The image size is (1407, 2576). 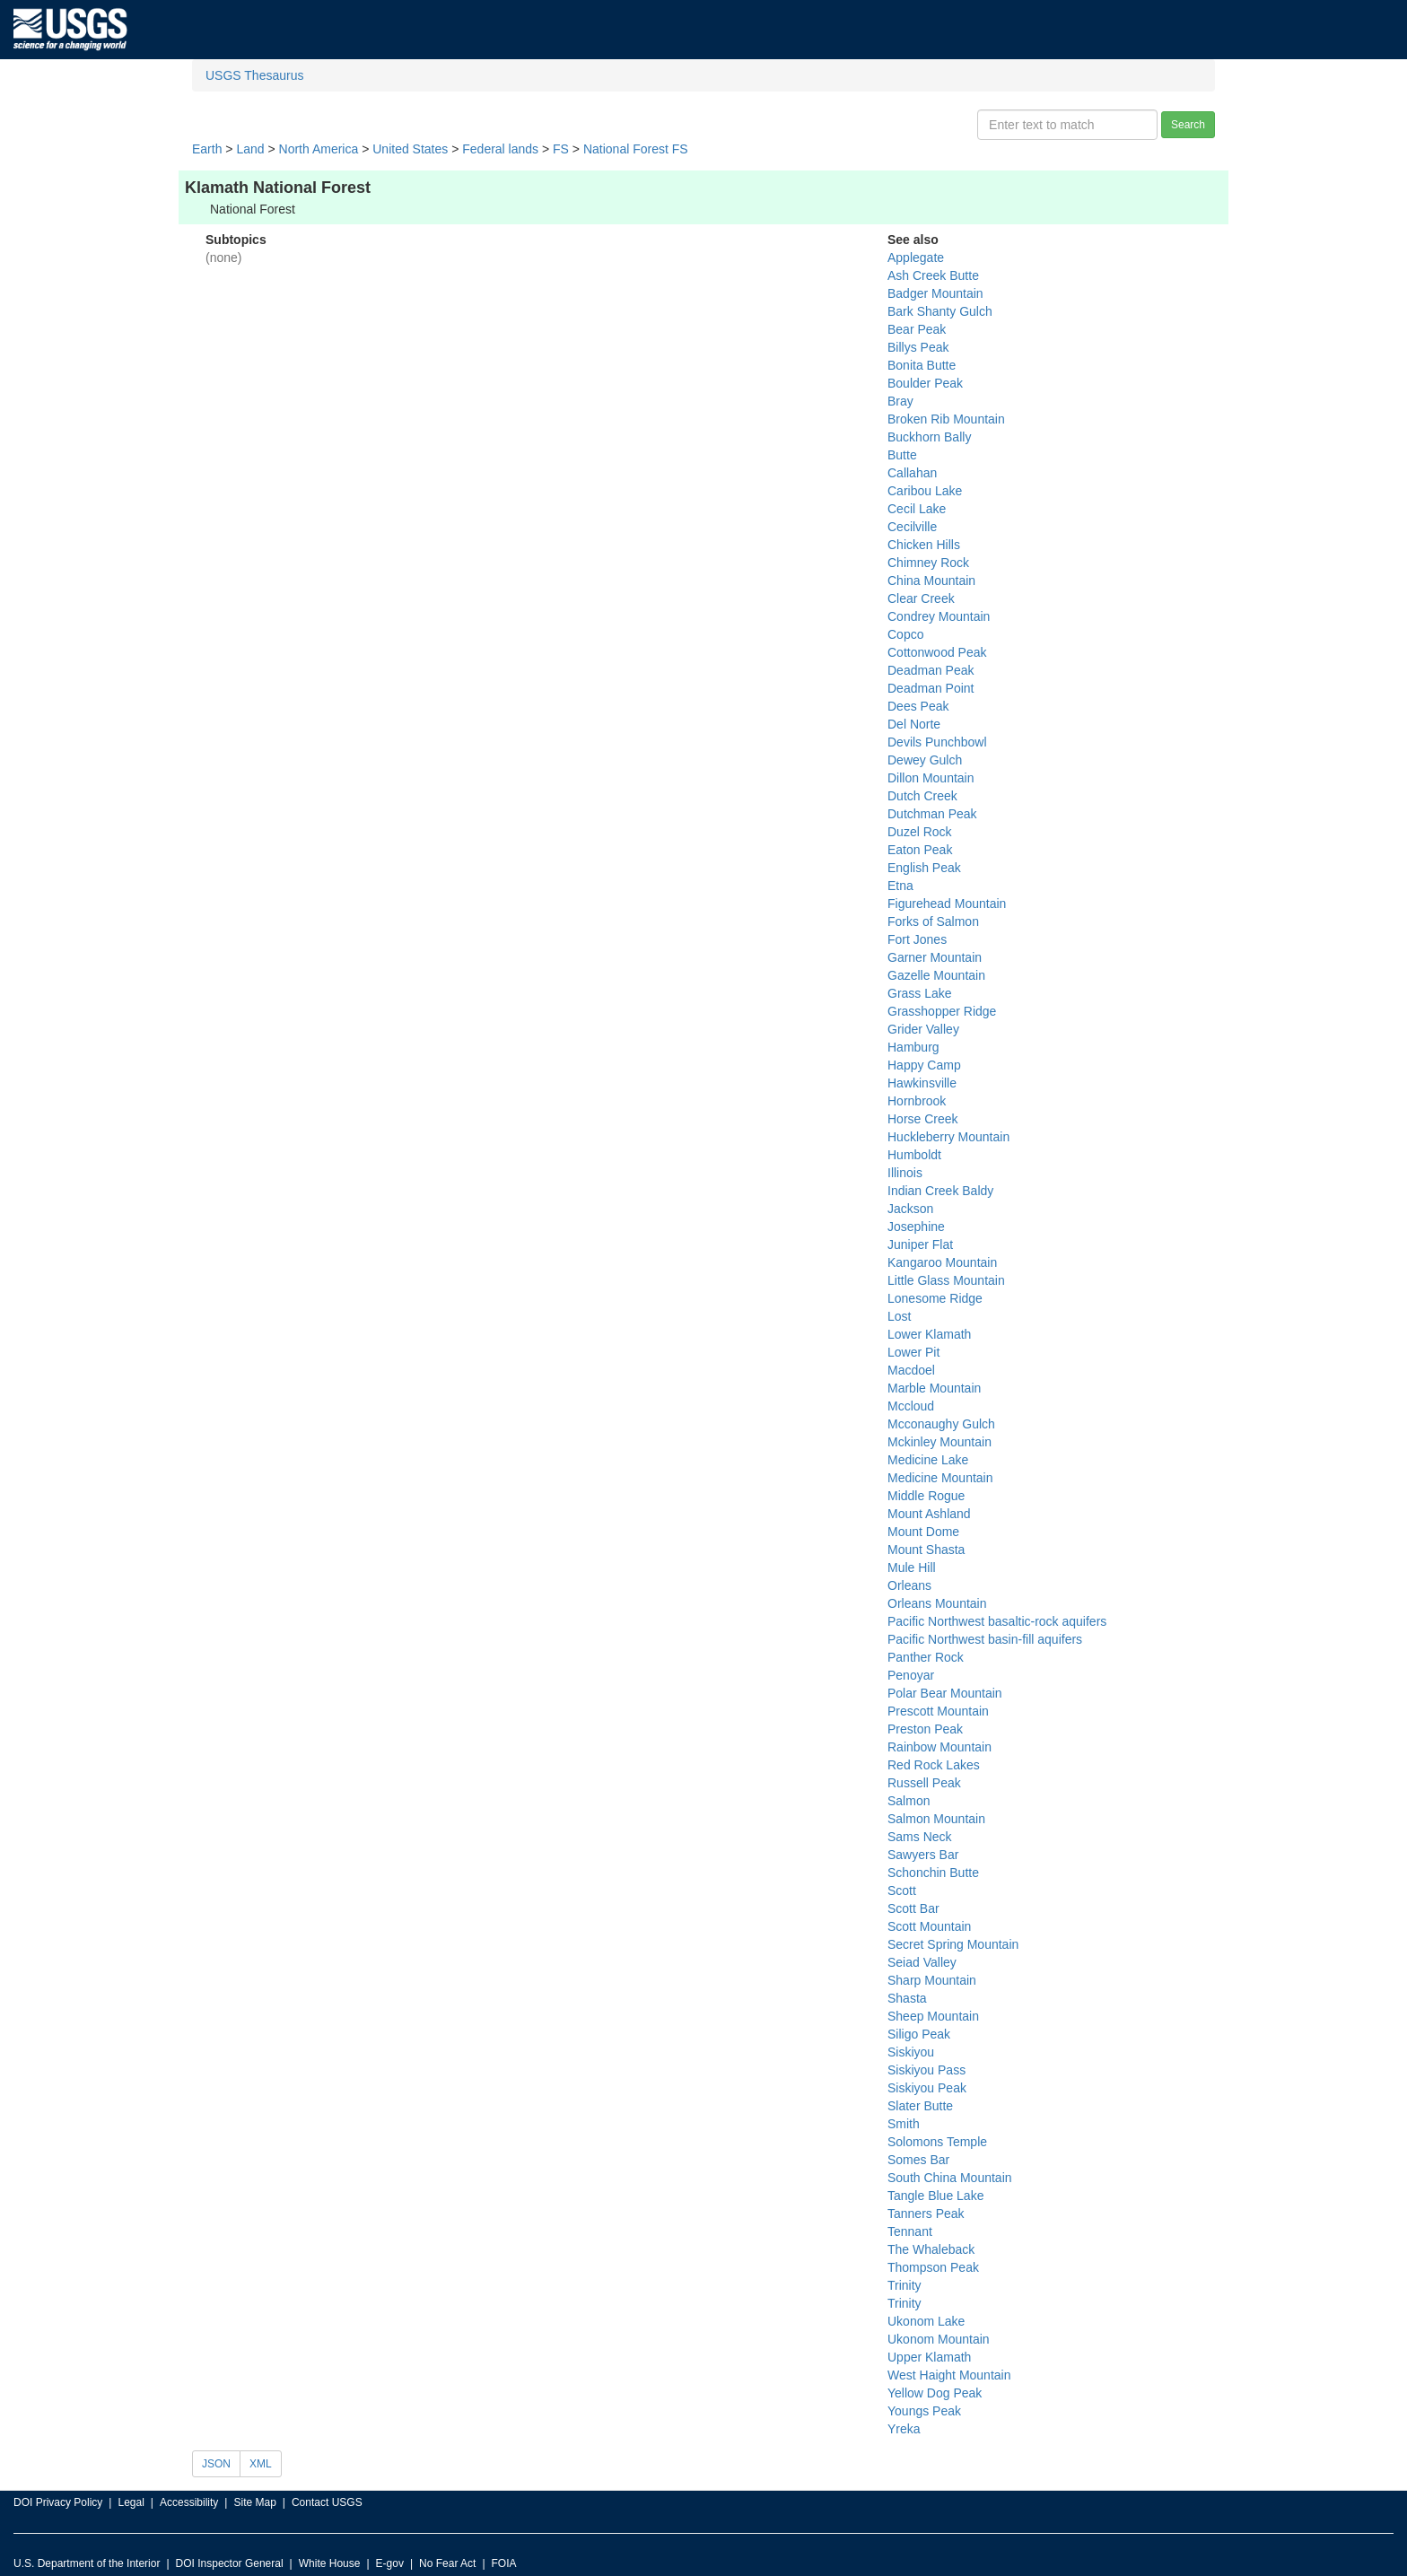 I want to click on Grass Lake, so click(x=919, y=993).